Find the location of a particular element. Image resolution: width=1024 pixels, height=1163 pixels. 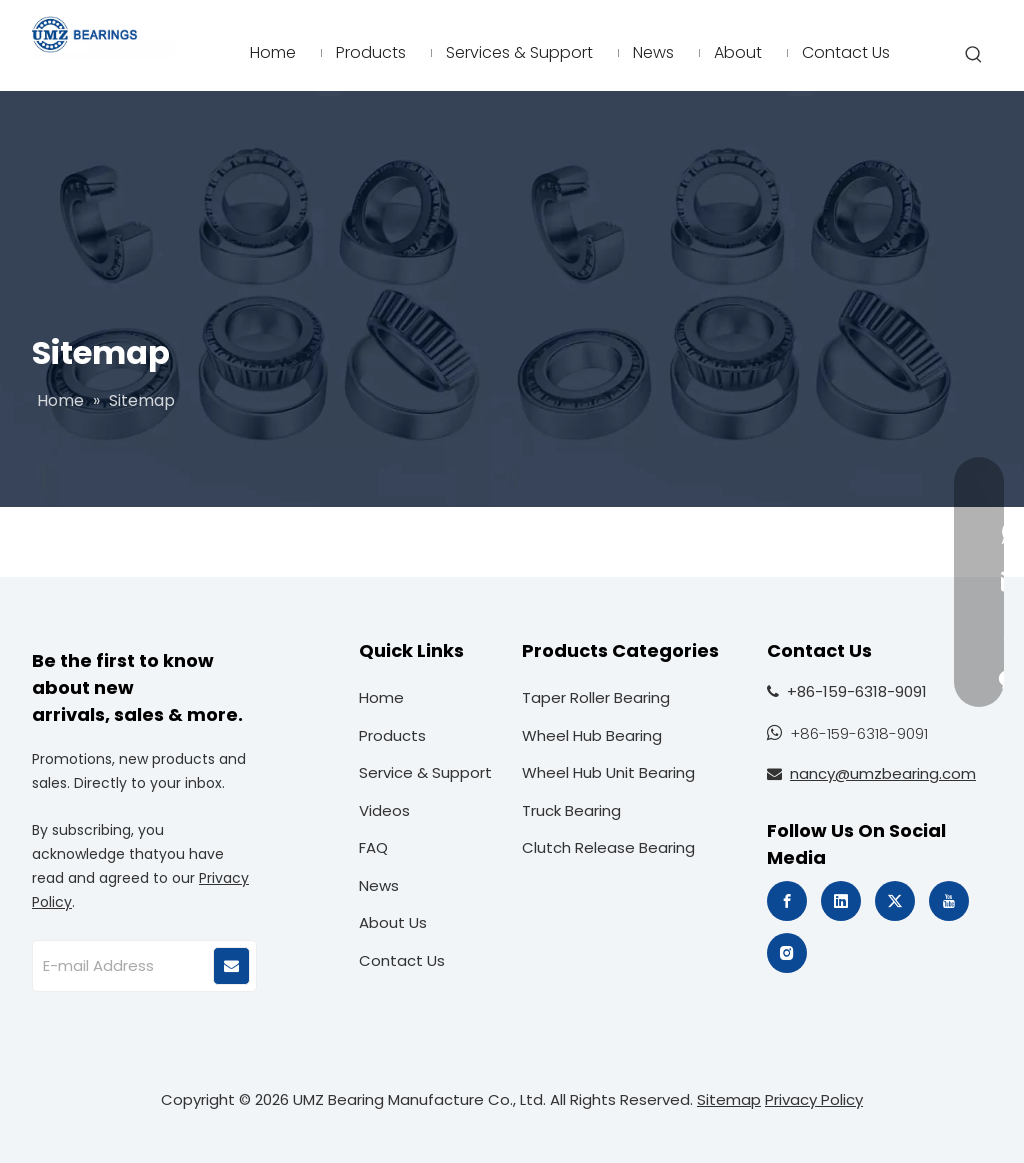

About Us is located at coordinates (393, 922).